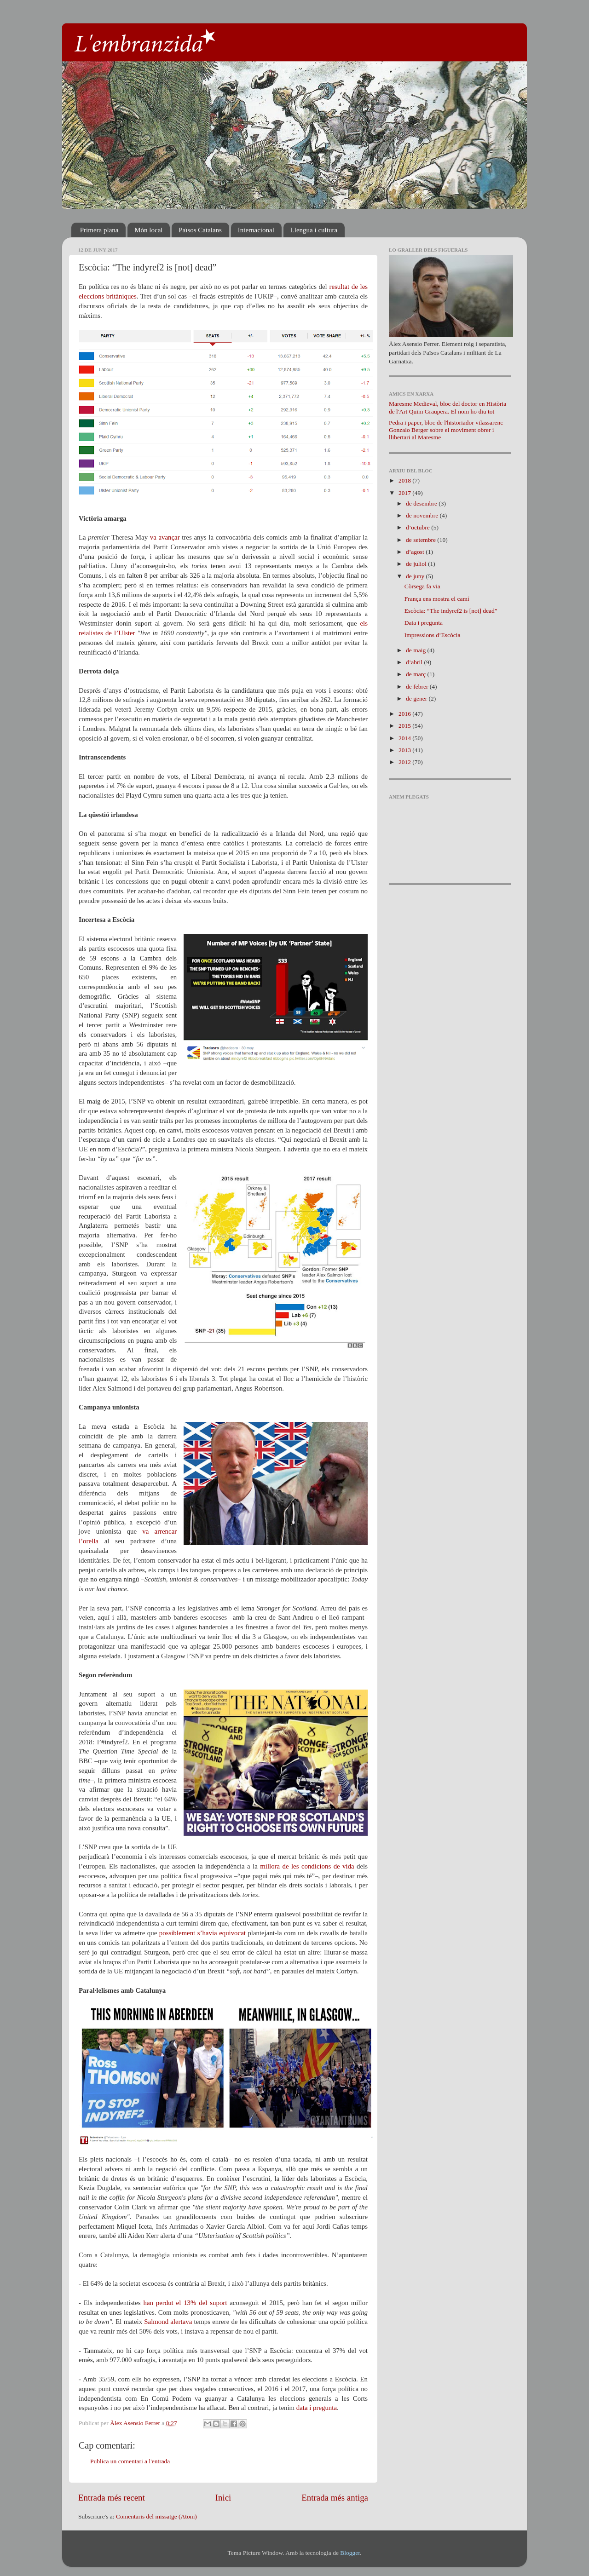 The image size is (589, 2576). I want to click on de febrer, so click(418, 686).